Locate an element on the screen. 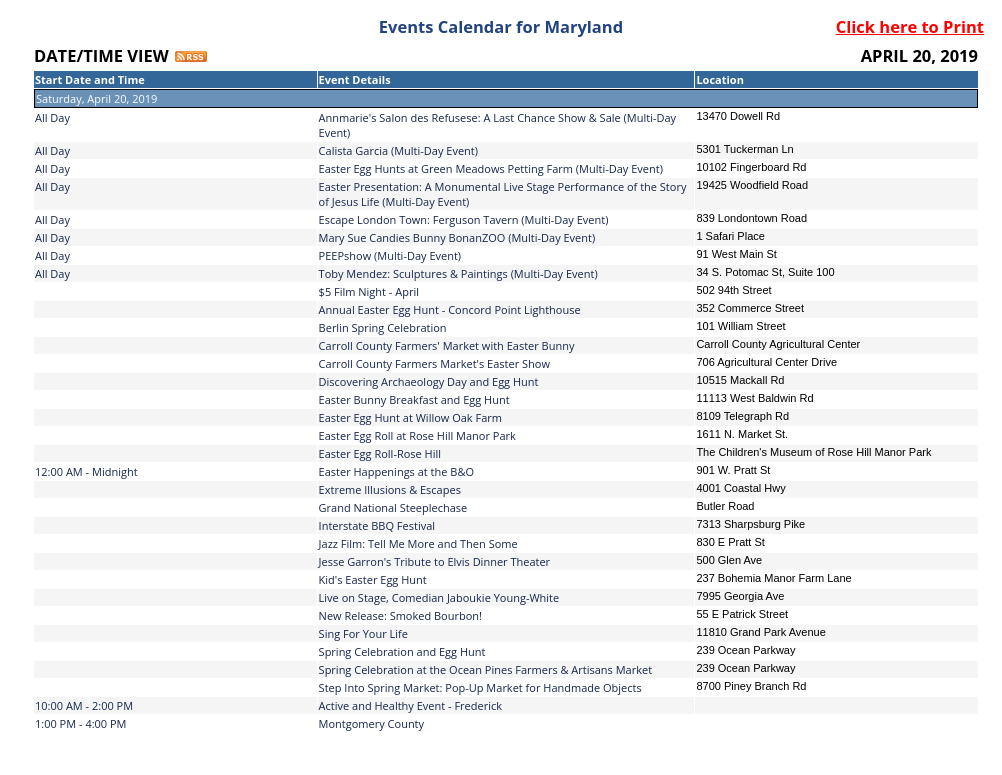 The height and width of the screenshot is (775, 1002). Carroll County Farmers' Market with Easter Bunny is located at coordinates (447, 345).